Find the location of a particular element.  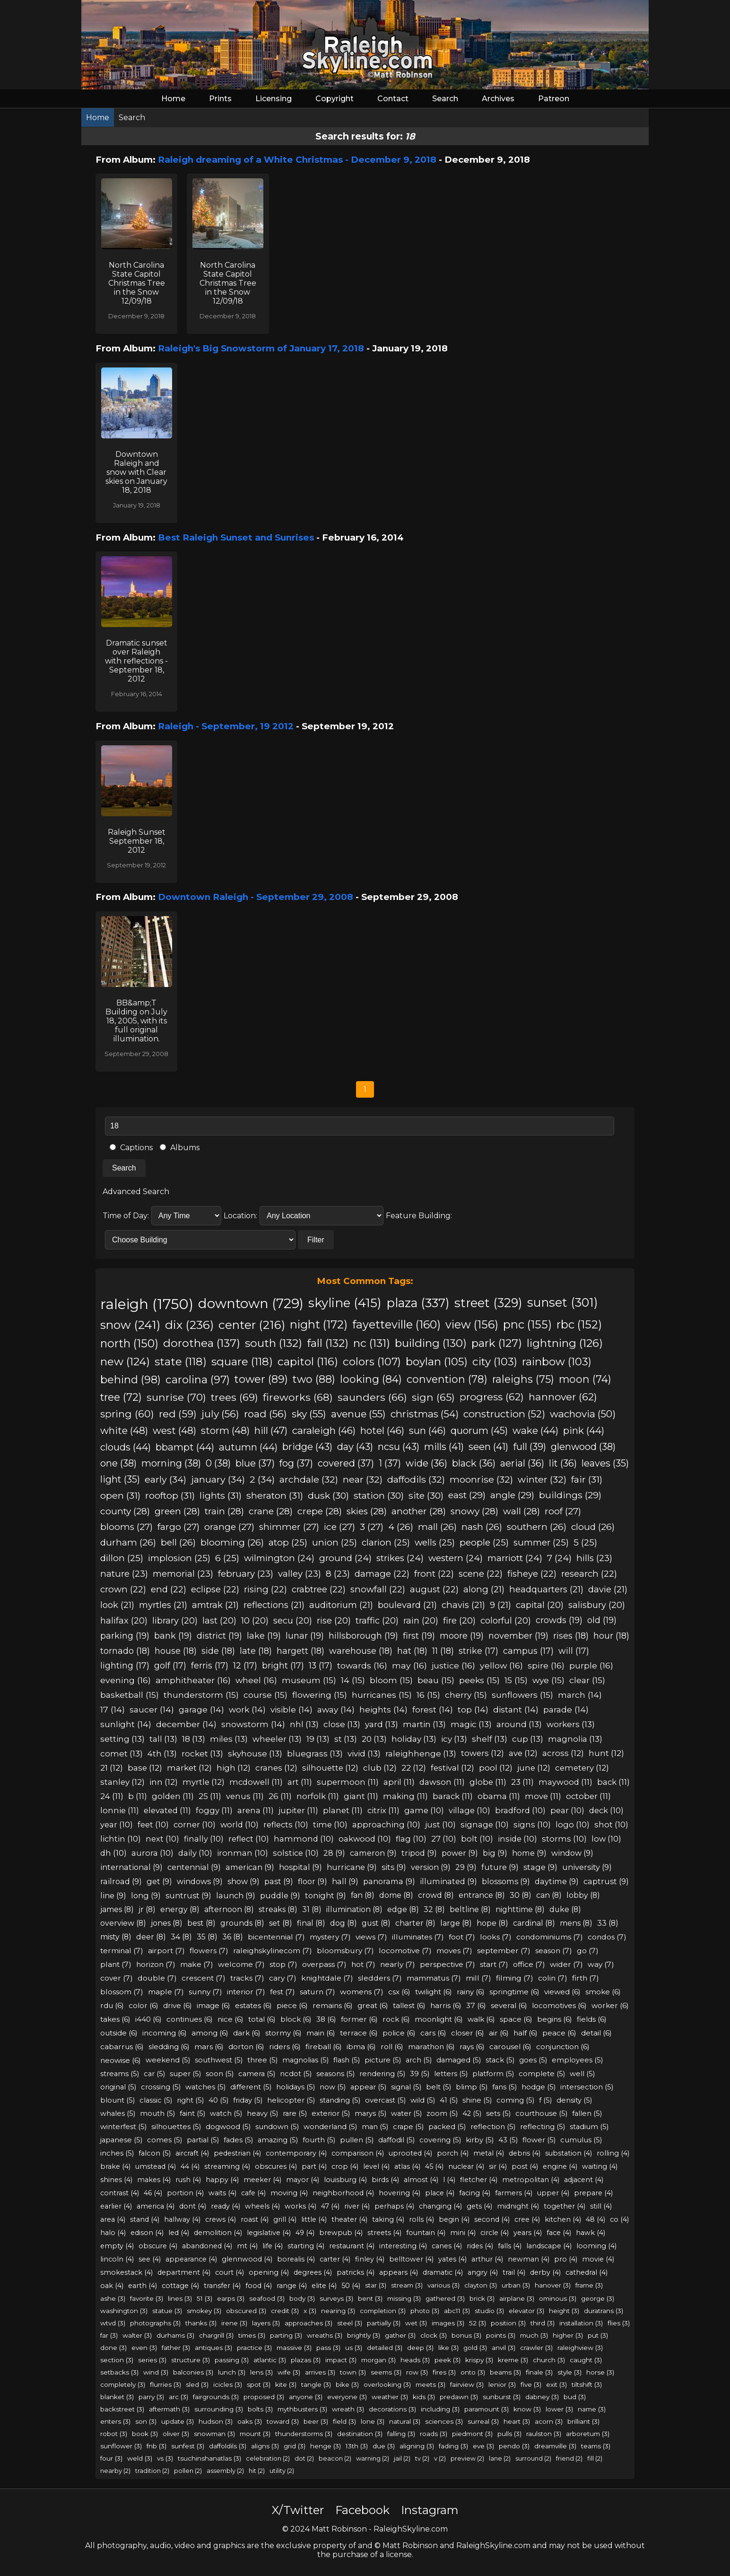

late (18) is located at coordinates (256, 1651).